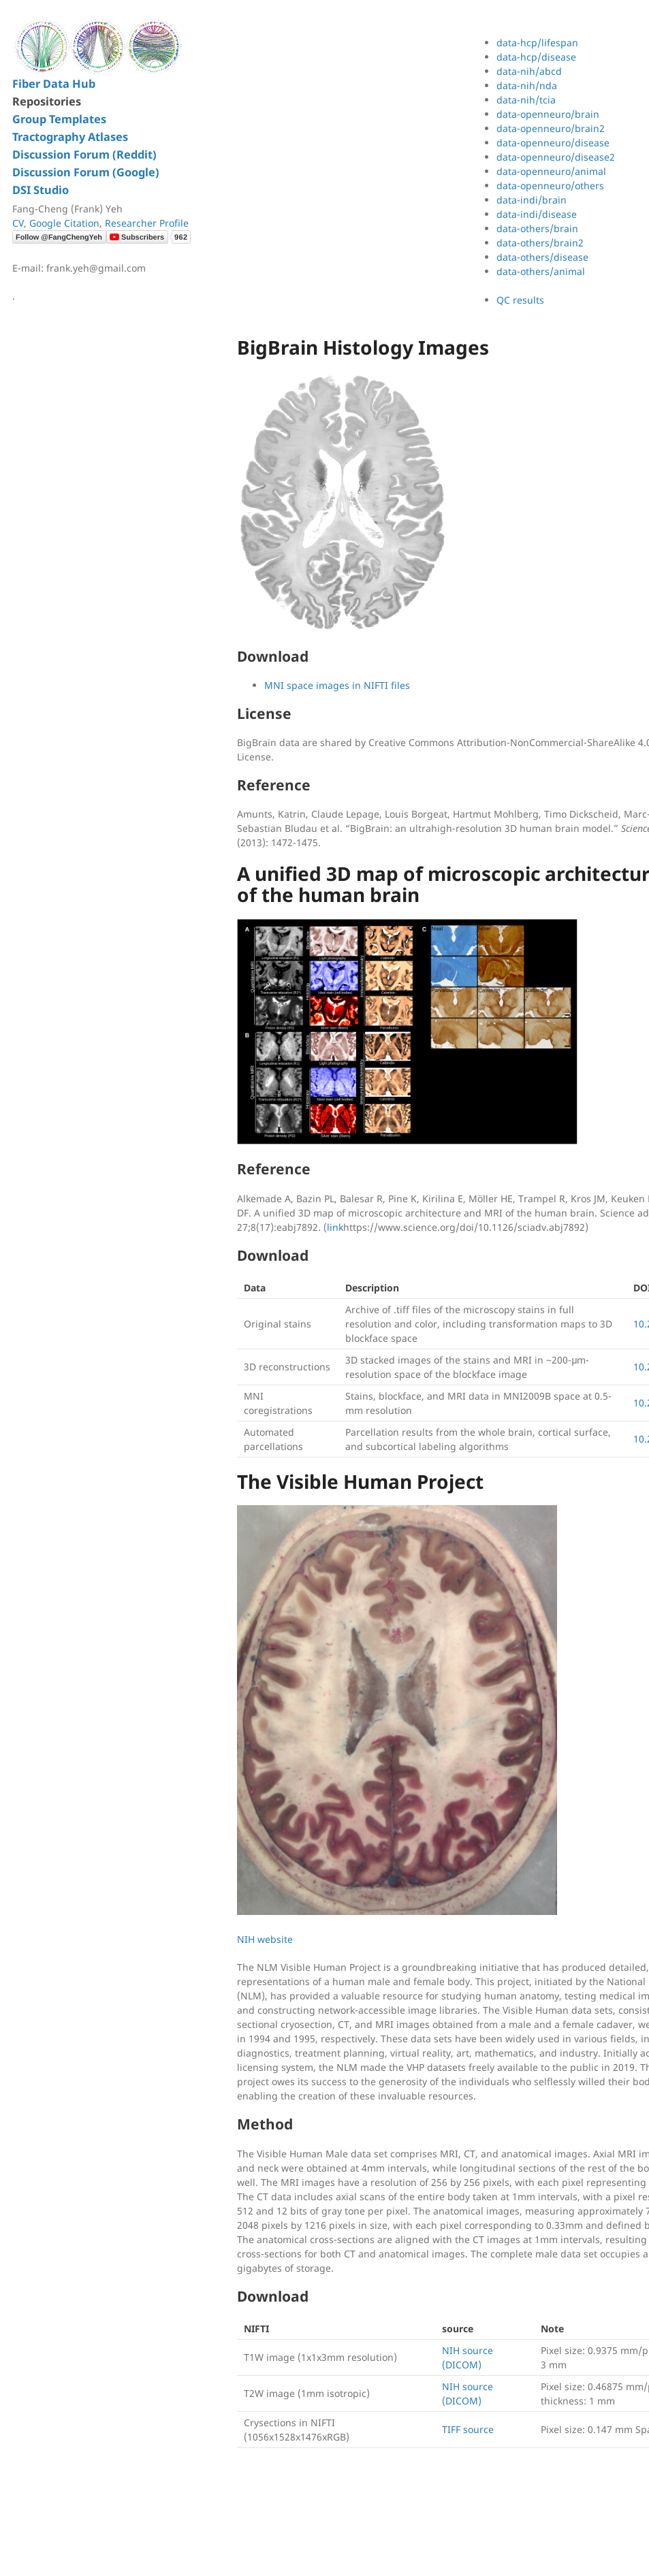  Describe the element at coordinates (337, 685) in the screenshot. I see `MNI space images in NIFTI files` at that location.